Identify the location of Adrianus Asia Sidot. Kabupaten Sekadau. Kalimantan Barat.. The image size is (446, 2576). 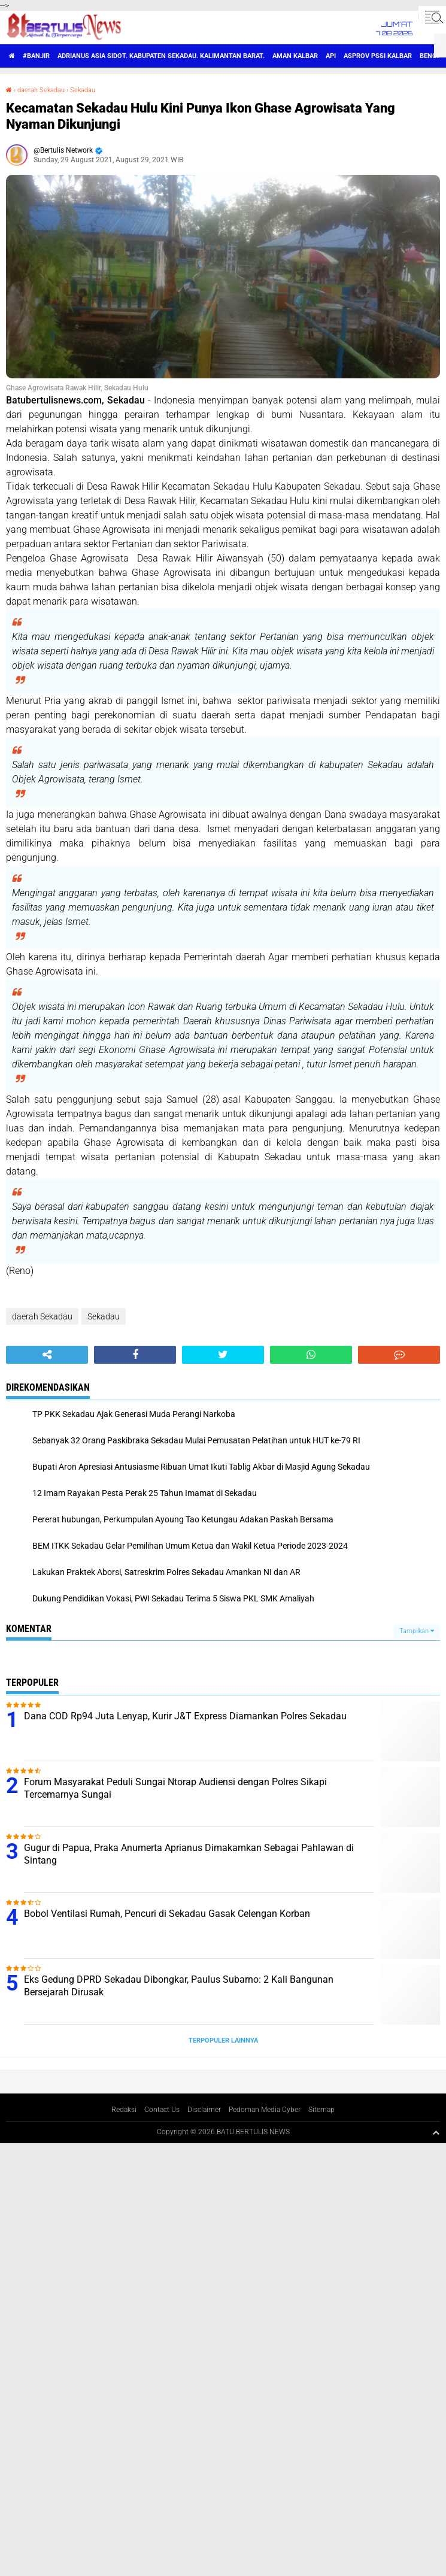
(161, 56).